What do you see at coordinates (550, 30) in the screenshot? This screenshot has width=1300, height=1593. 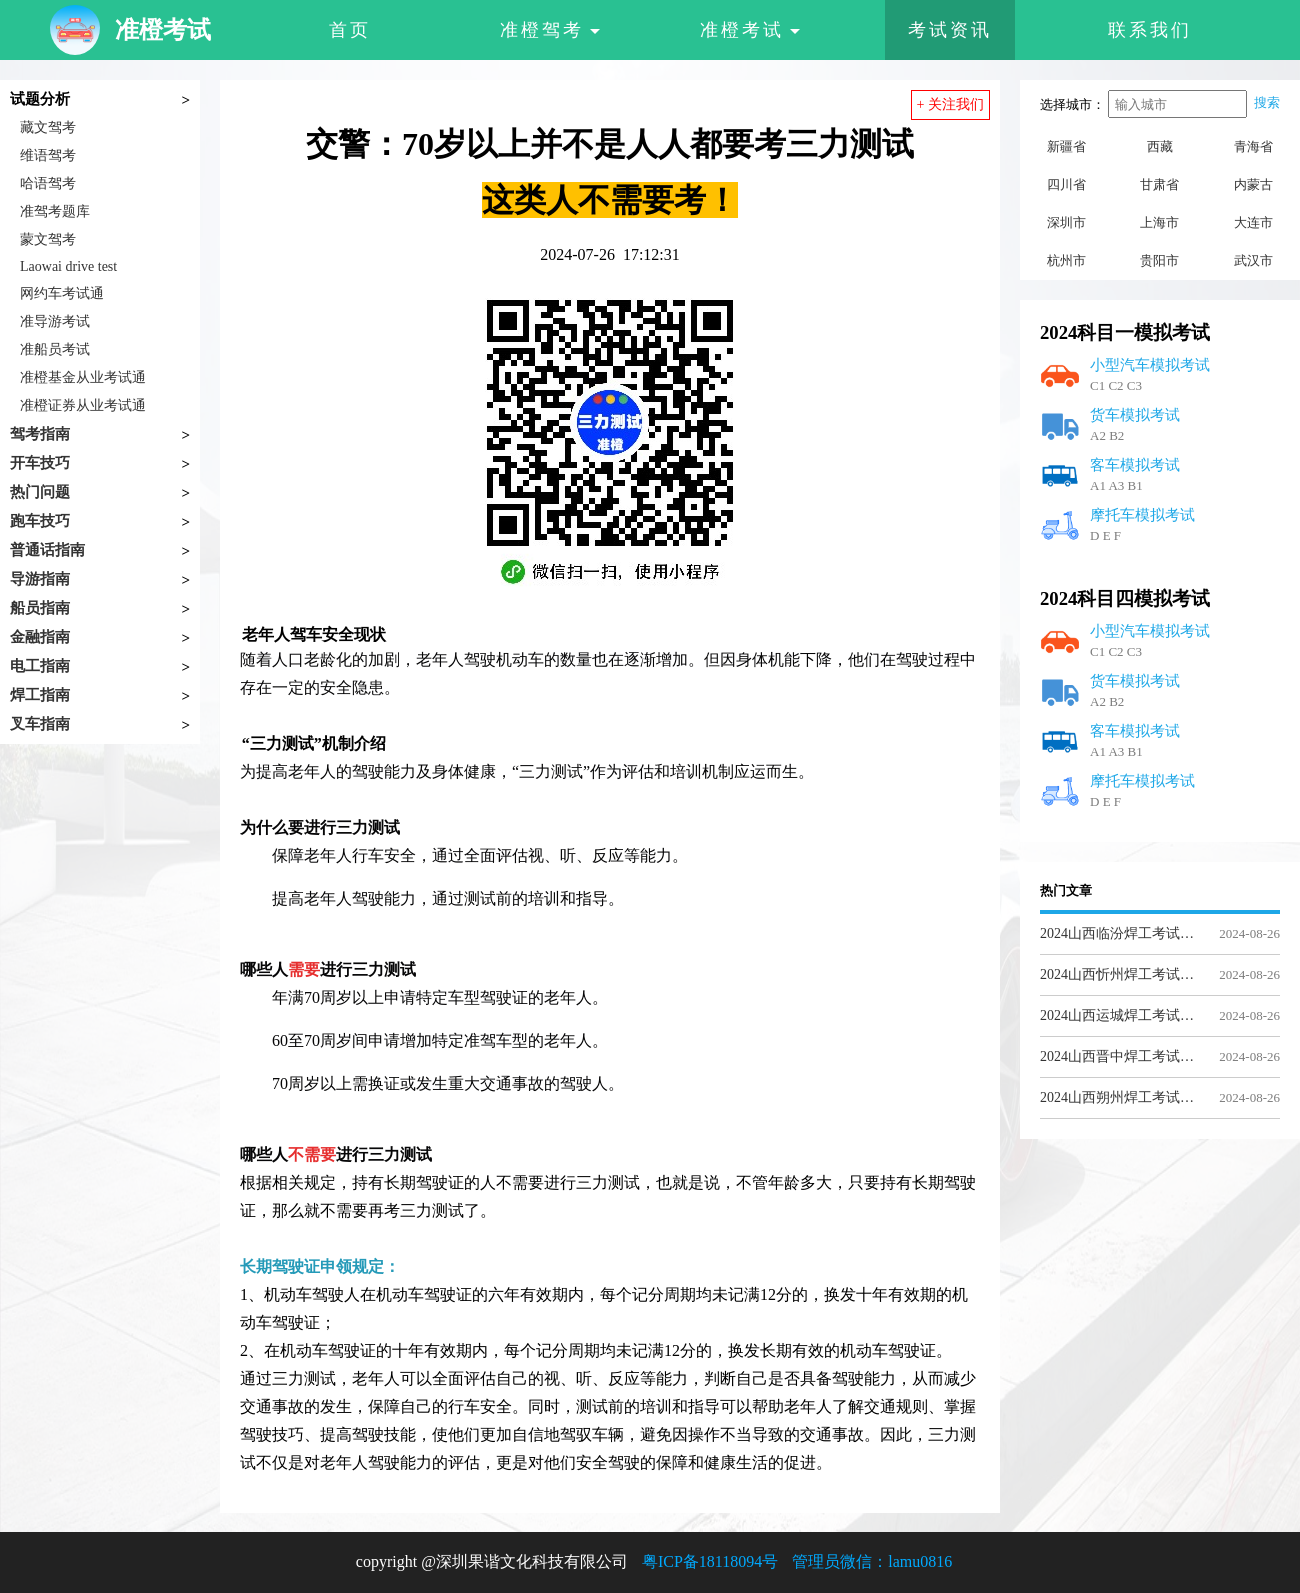 I see `准橙驾考` at bounding box center [550, 30].